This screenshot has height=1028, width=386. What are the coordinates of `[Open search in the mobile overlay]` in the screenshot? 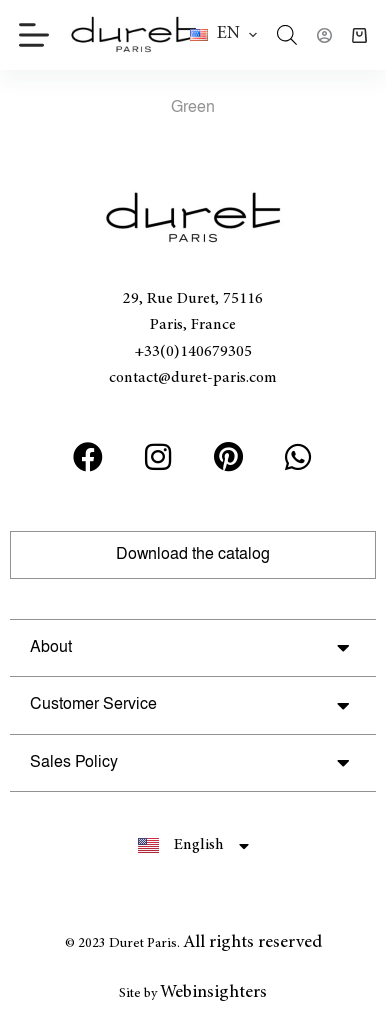 It's located at (287, 35).